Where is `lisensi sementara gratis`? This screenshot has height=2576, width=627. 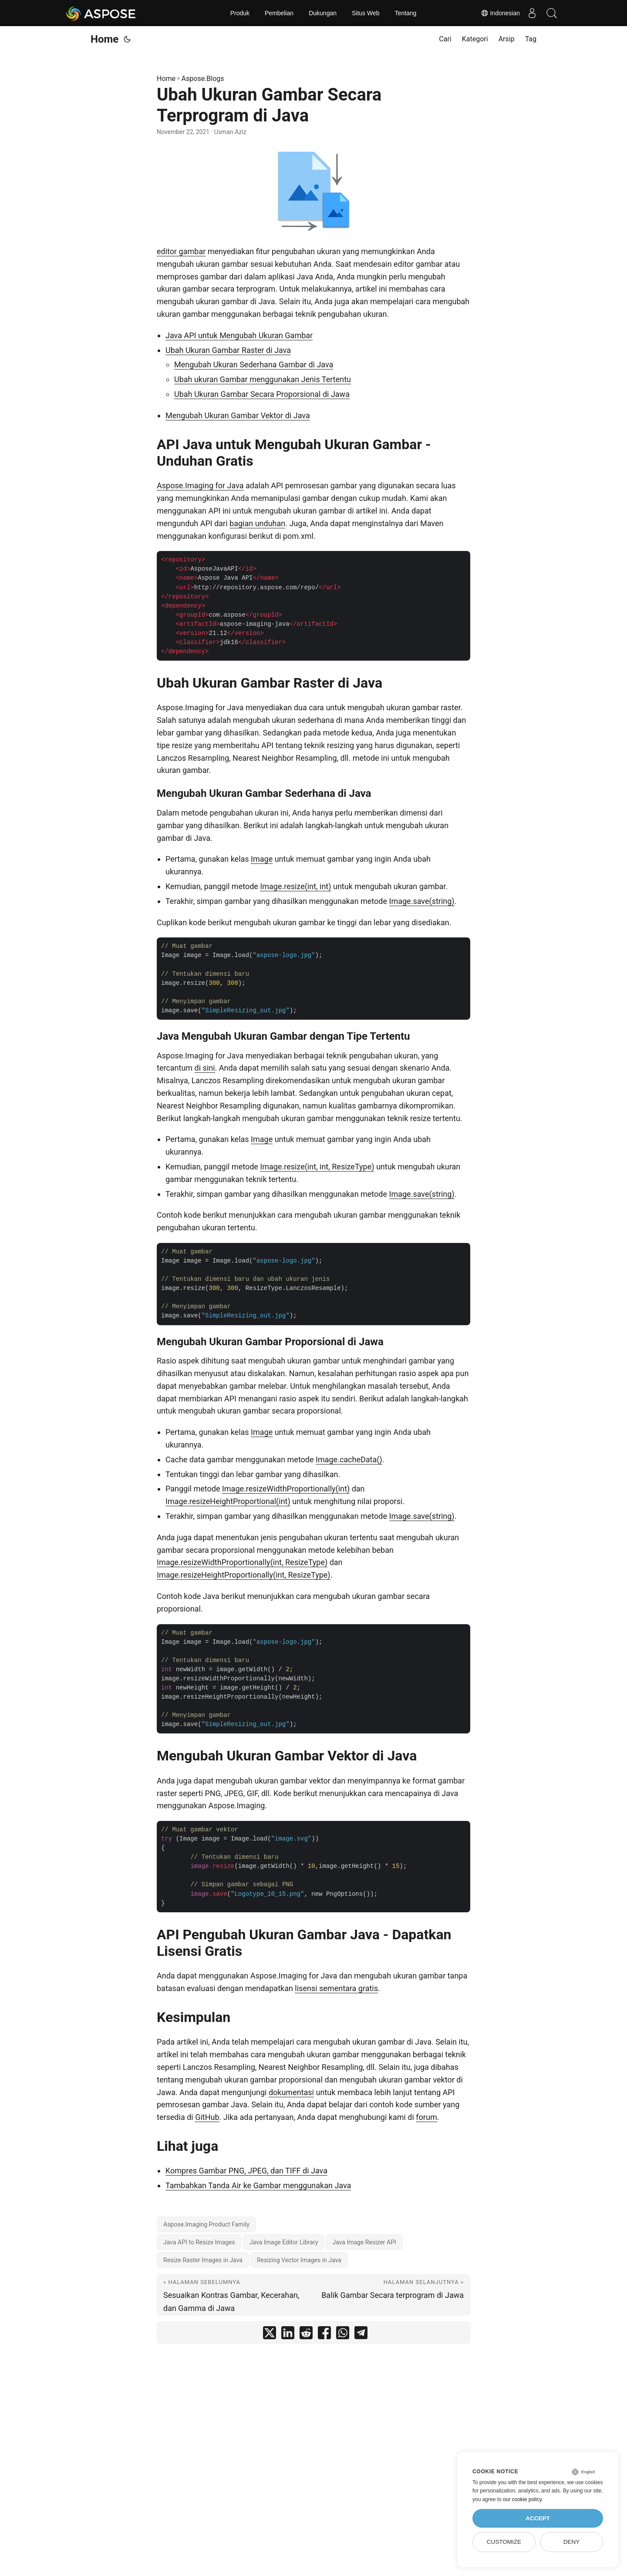 lisensi sementara gratis is located at coordinates (336, 1988).